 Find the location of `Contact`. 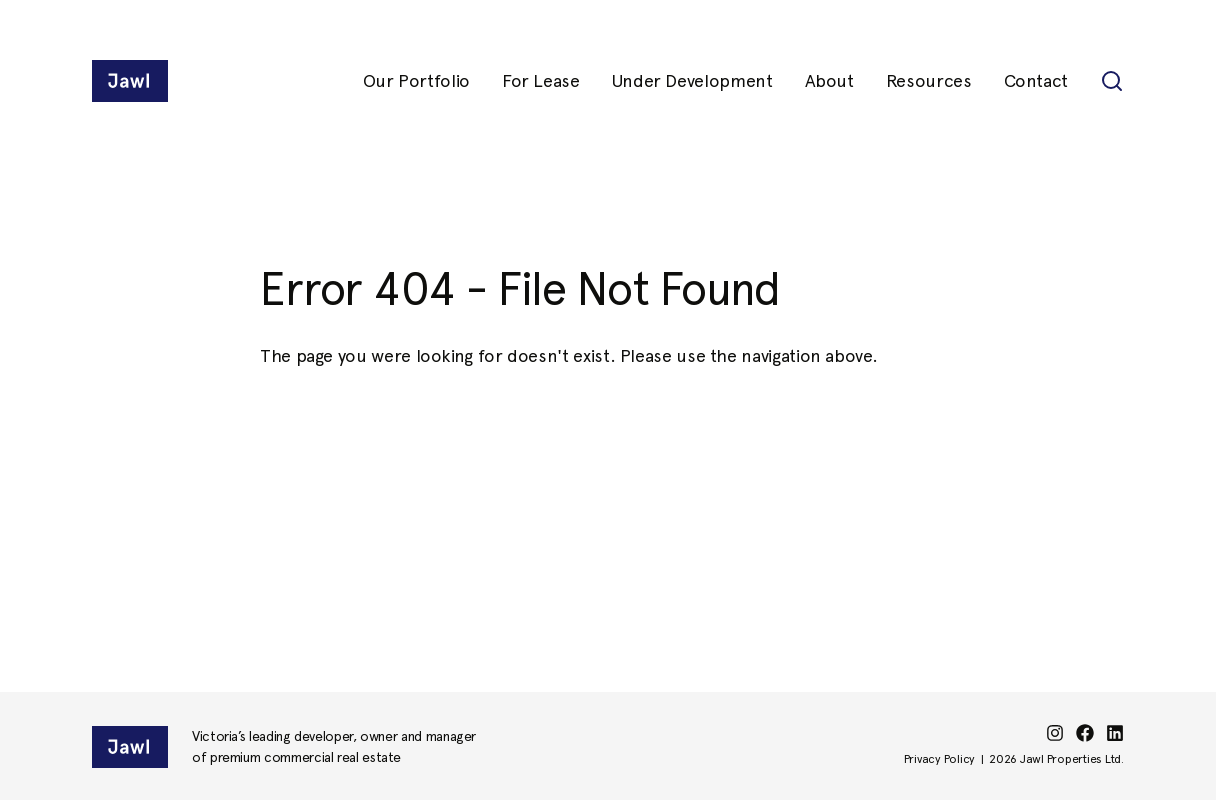

Contact is located at coordinates (1036, 80).